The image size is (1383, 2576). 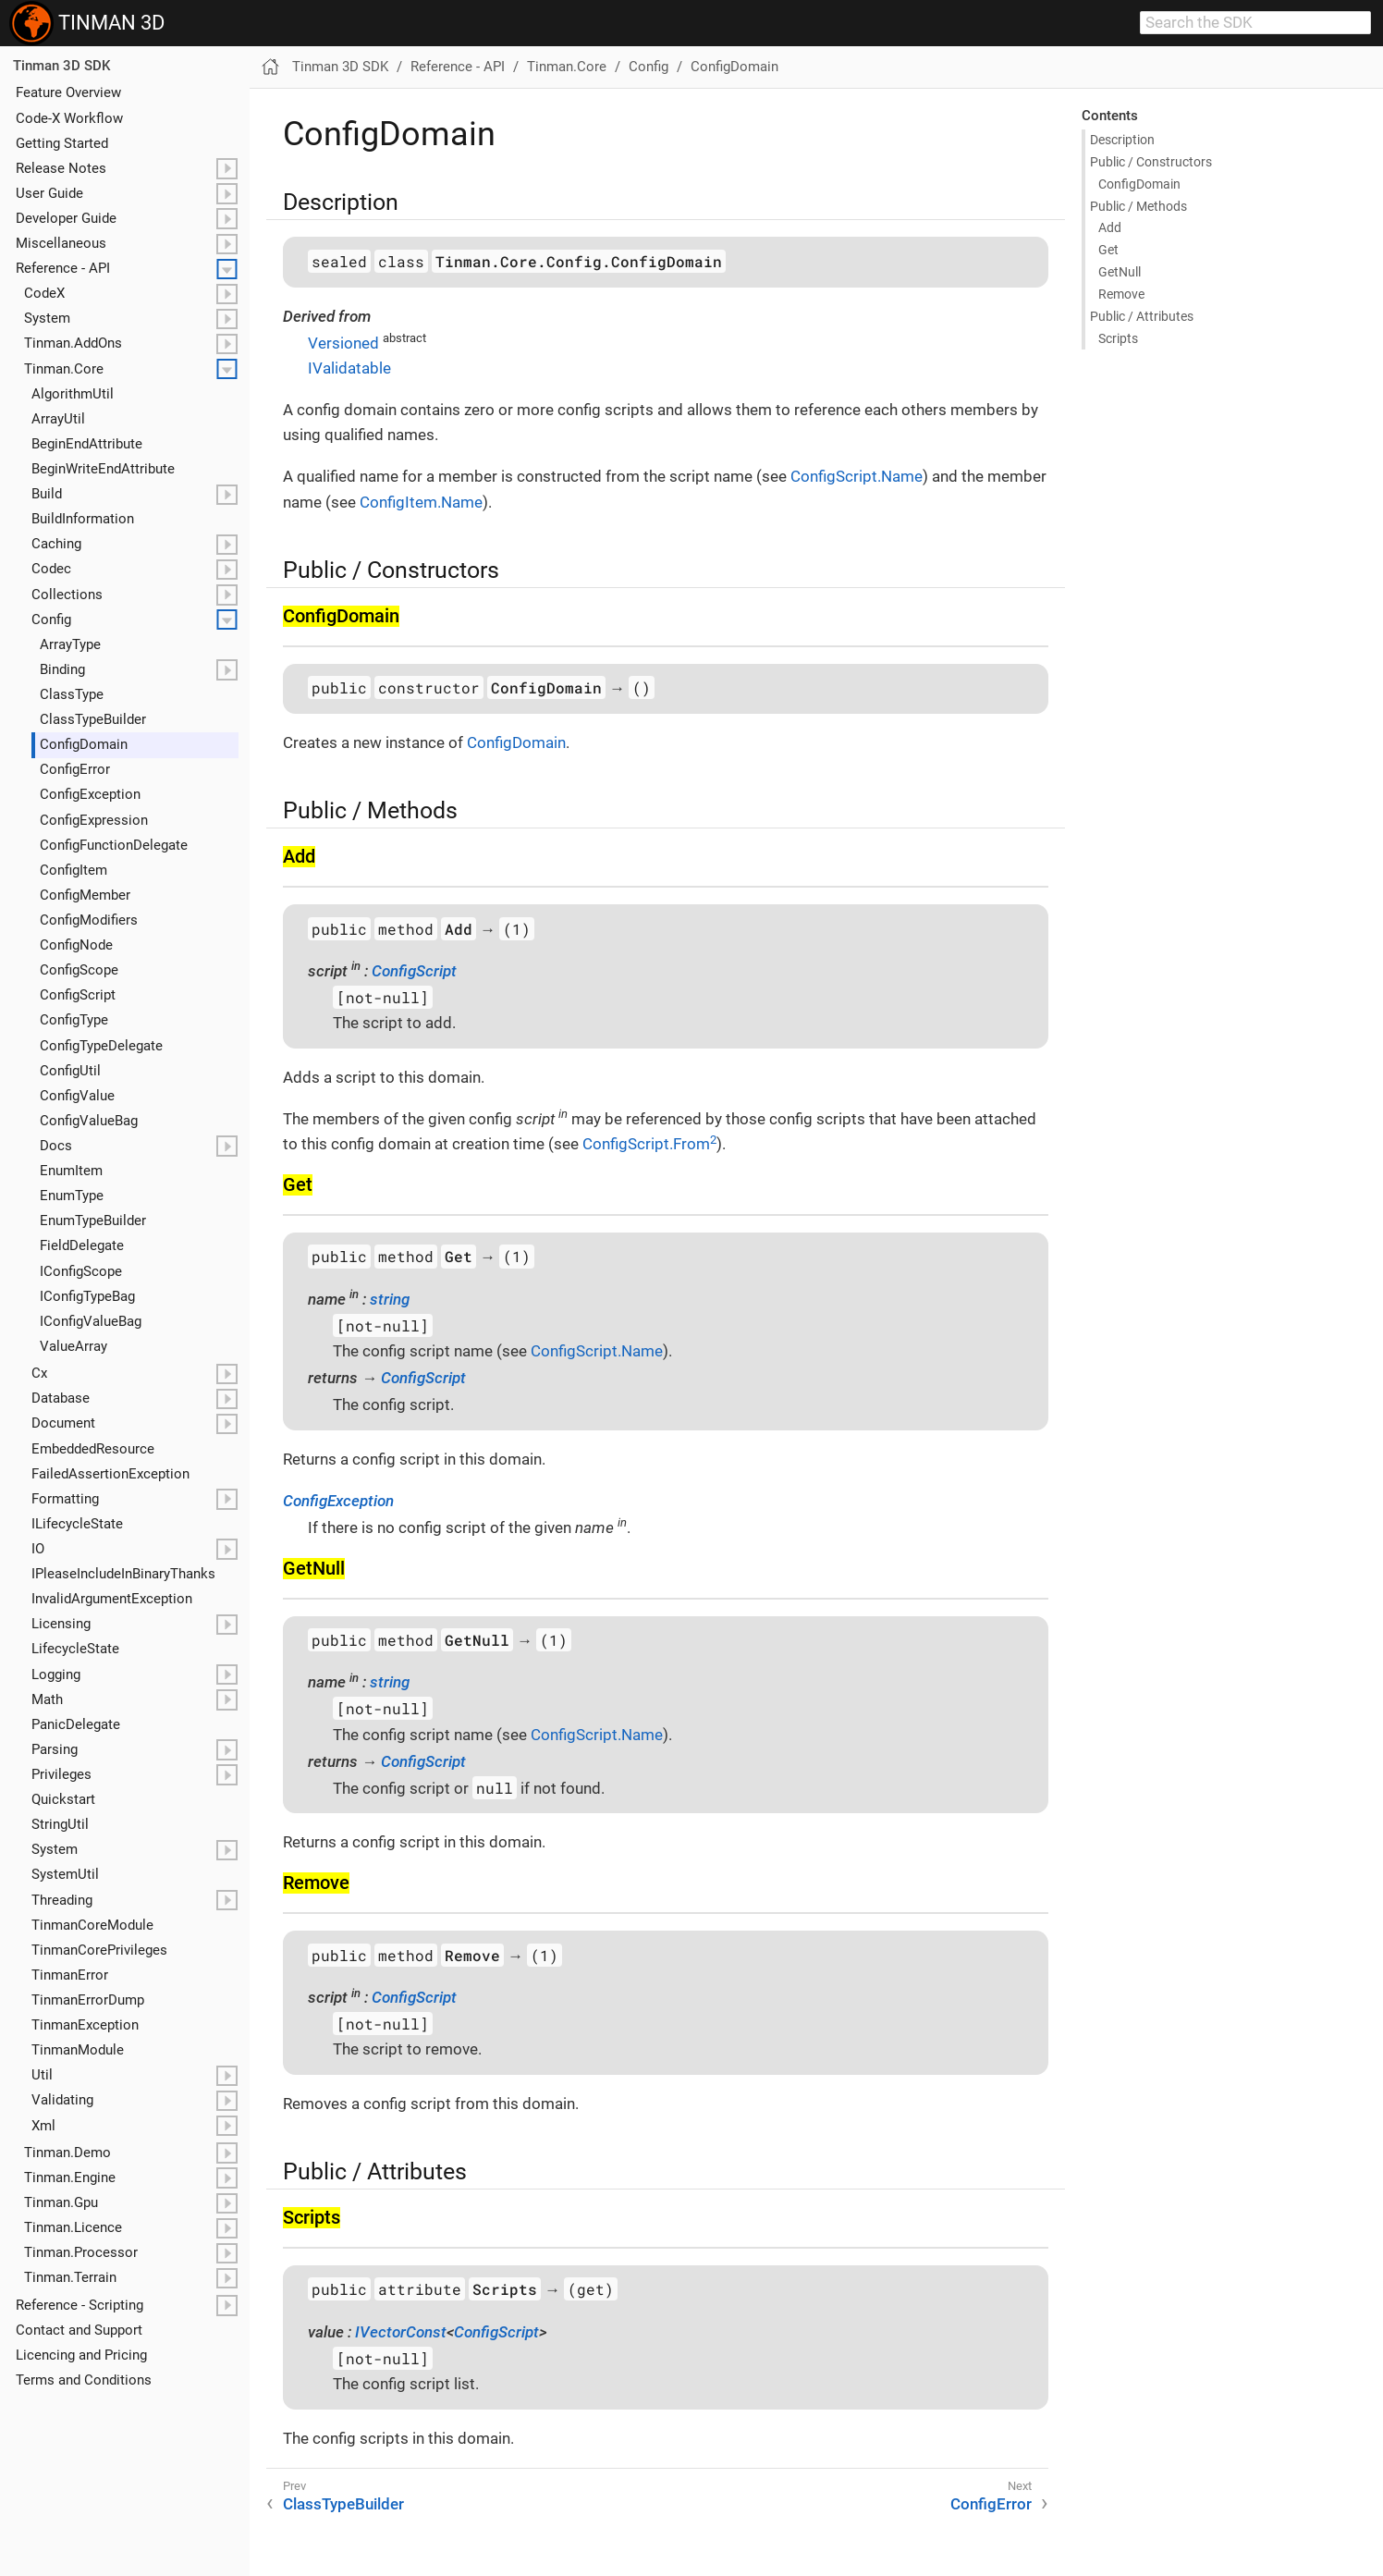 What do you see at coordinates (75, 1648) in the screenshot?
I see `Lifecycle​State` at bounding box center [75, 1648].